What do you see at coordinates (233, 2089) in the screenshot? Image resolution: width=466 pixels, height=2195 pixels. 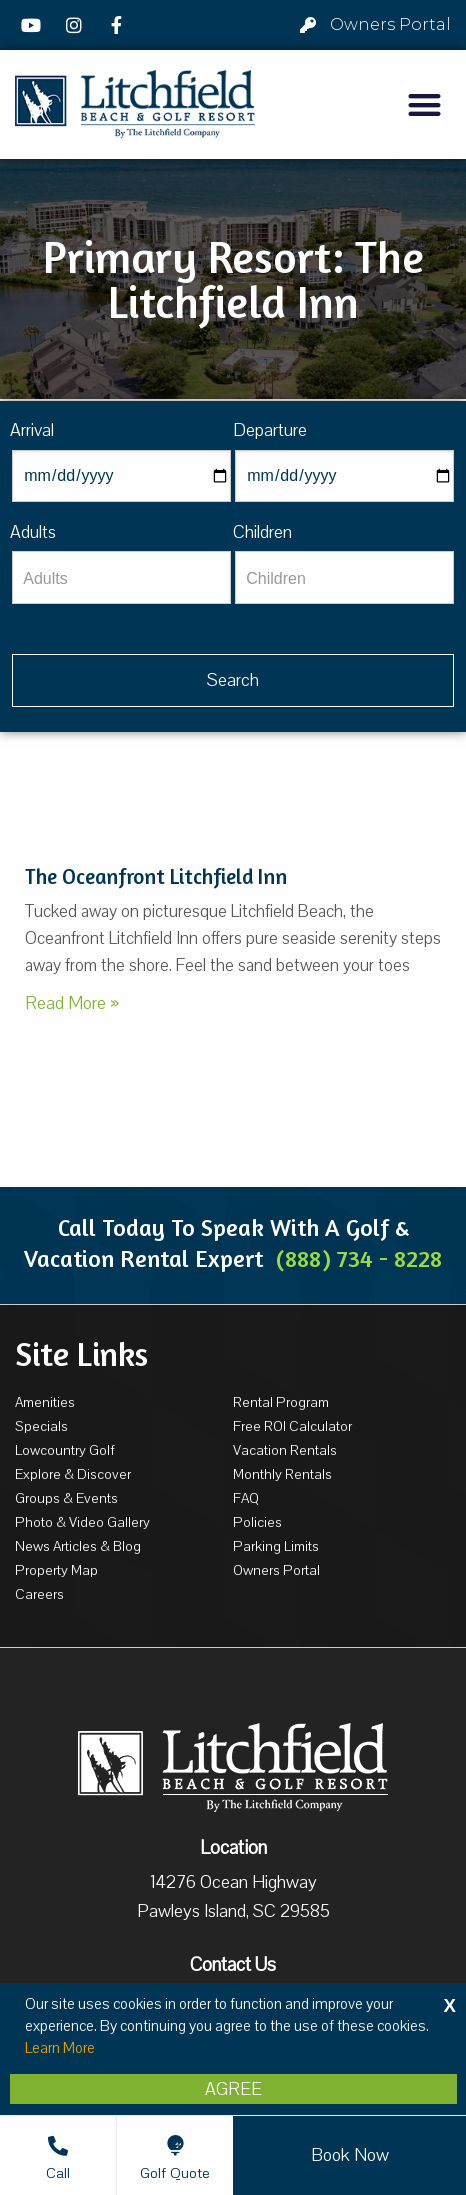 I see `Agree` at bounding box center [233, 2089].